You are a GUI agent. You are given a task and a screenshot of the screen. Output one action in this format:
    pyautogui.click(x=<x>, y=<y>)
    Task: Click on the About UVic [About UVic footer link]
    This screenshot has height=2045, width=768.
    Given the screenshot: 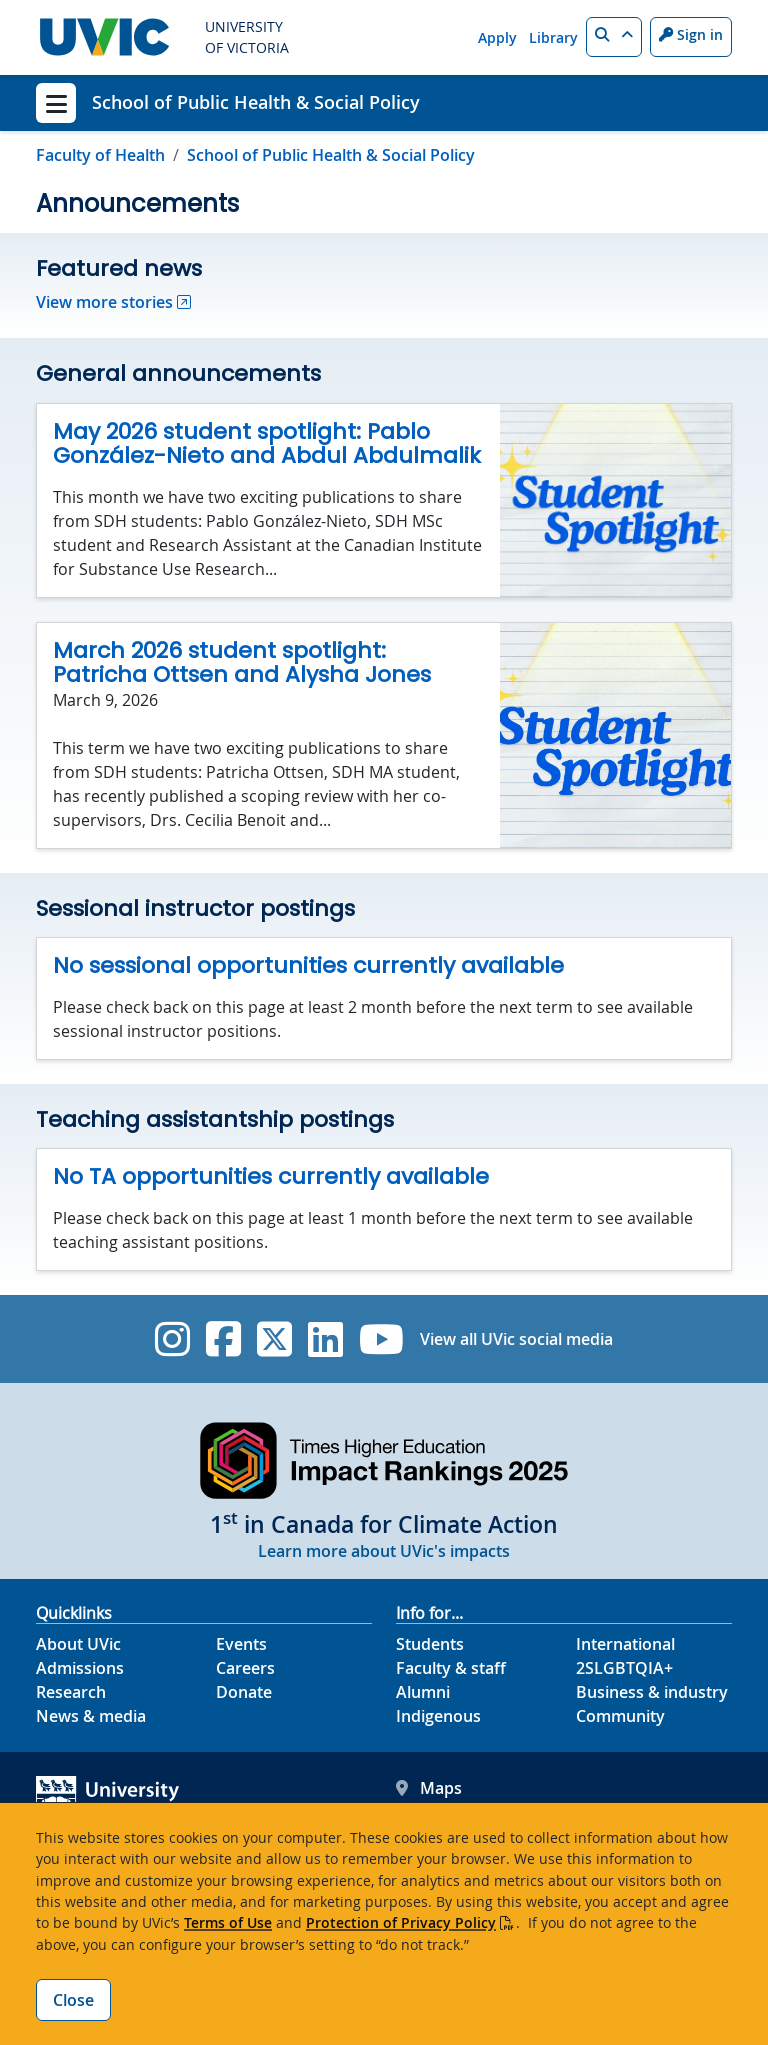 What is the action you would take?
    pyautogui.click(x=78, y=1644)
    